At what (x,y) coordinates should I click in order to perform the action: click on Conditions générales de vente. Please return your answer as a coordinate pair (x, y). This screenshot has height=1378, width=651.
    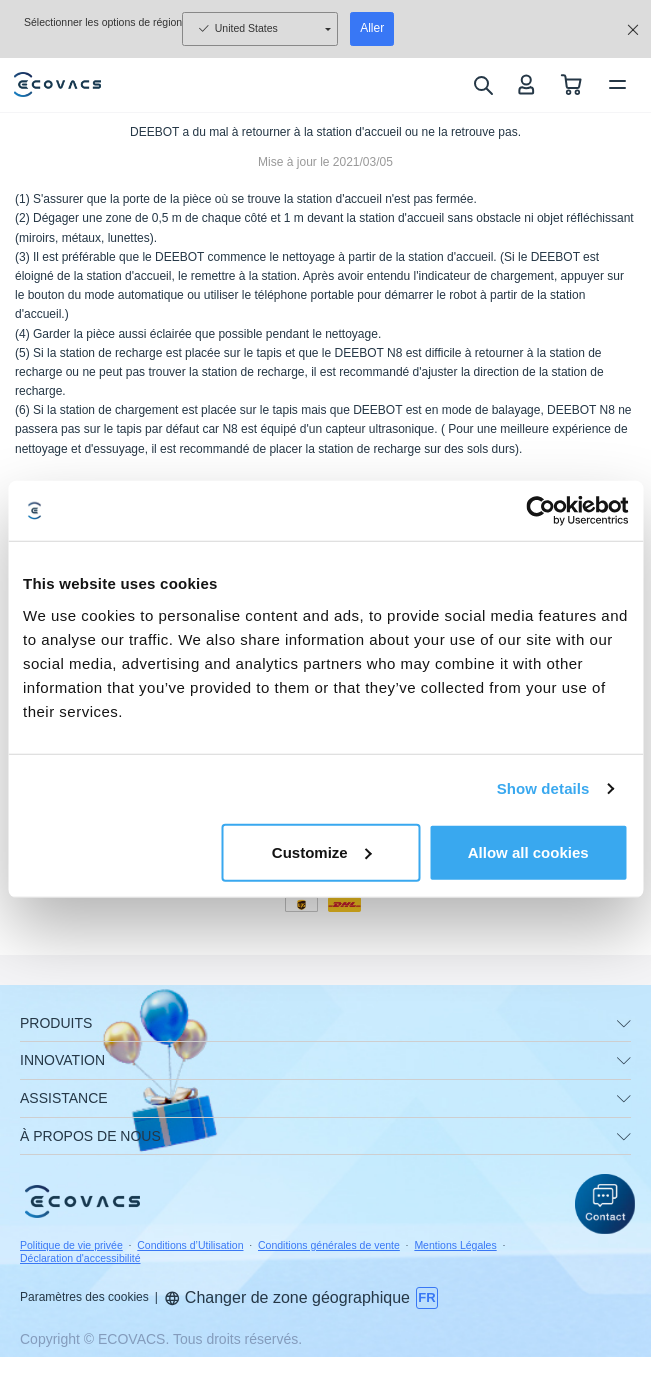
    Looking at the image, I should click on (329, 1245).